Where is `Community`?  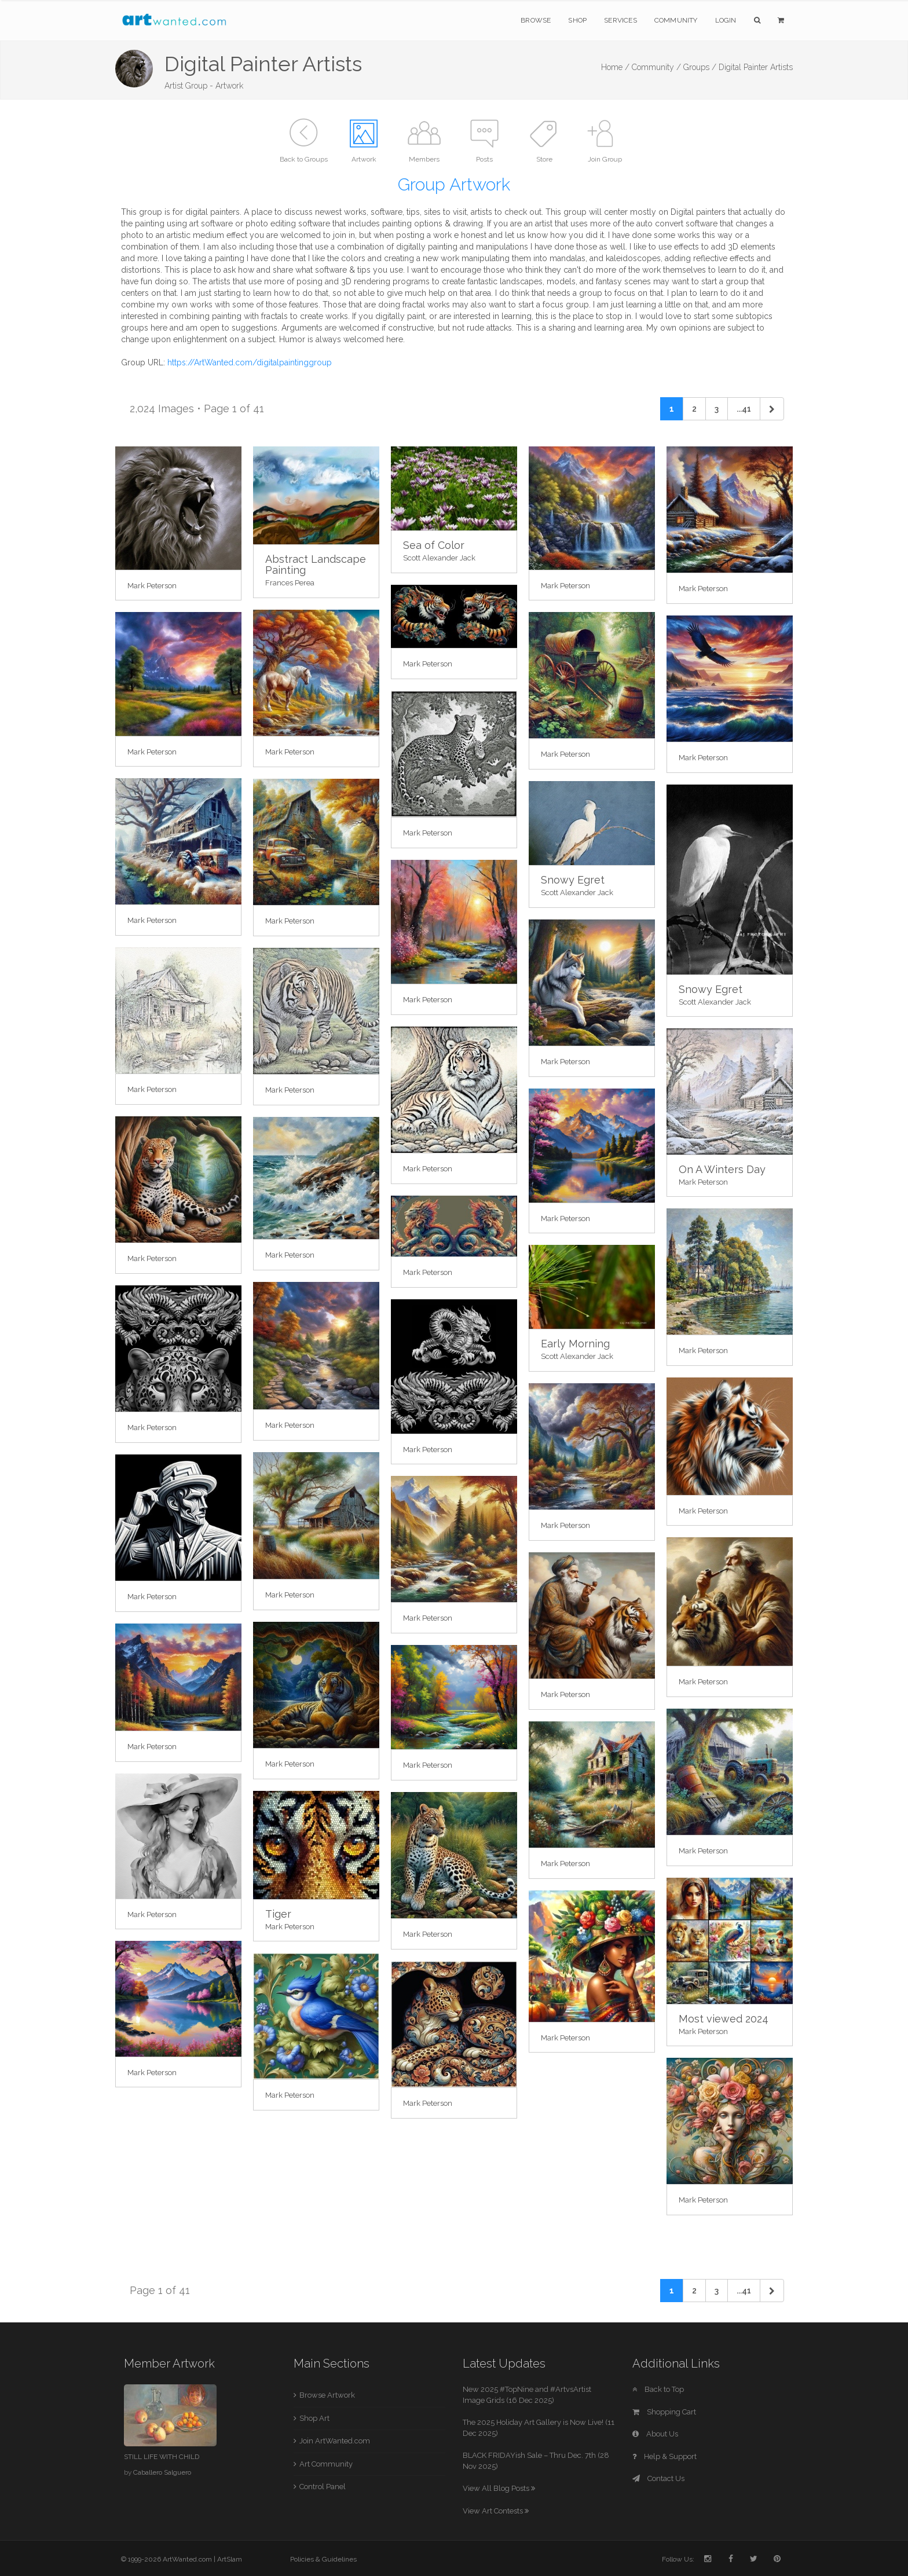 Community is located at coordinates (676, 20).